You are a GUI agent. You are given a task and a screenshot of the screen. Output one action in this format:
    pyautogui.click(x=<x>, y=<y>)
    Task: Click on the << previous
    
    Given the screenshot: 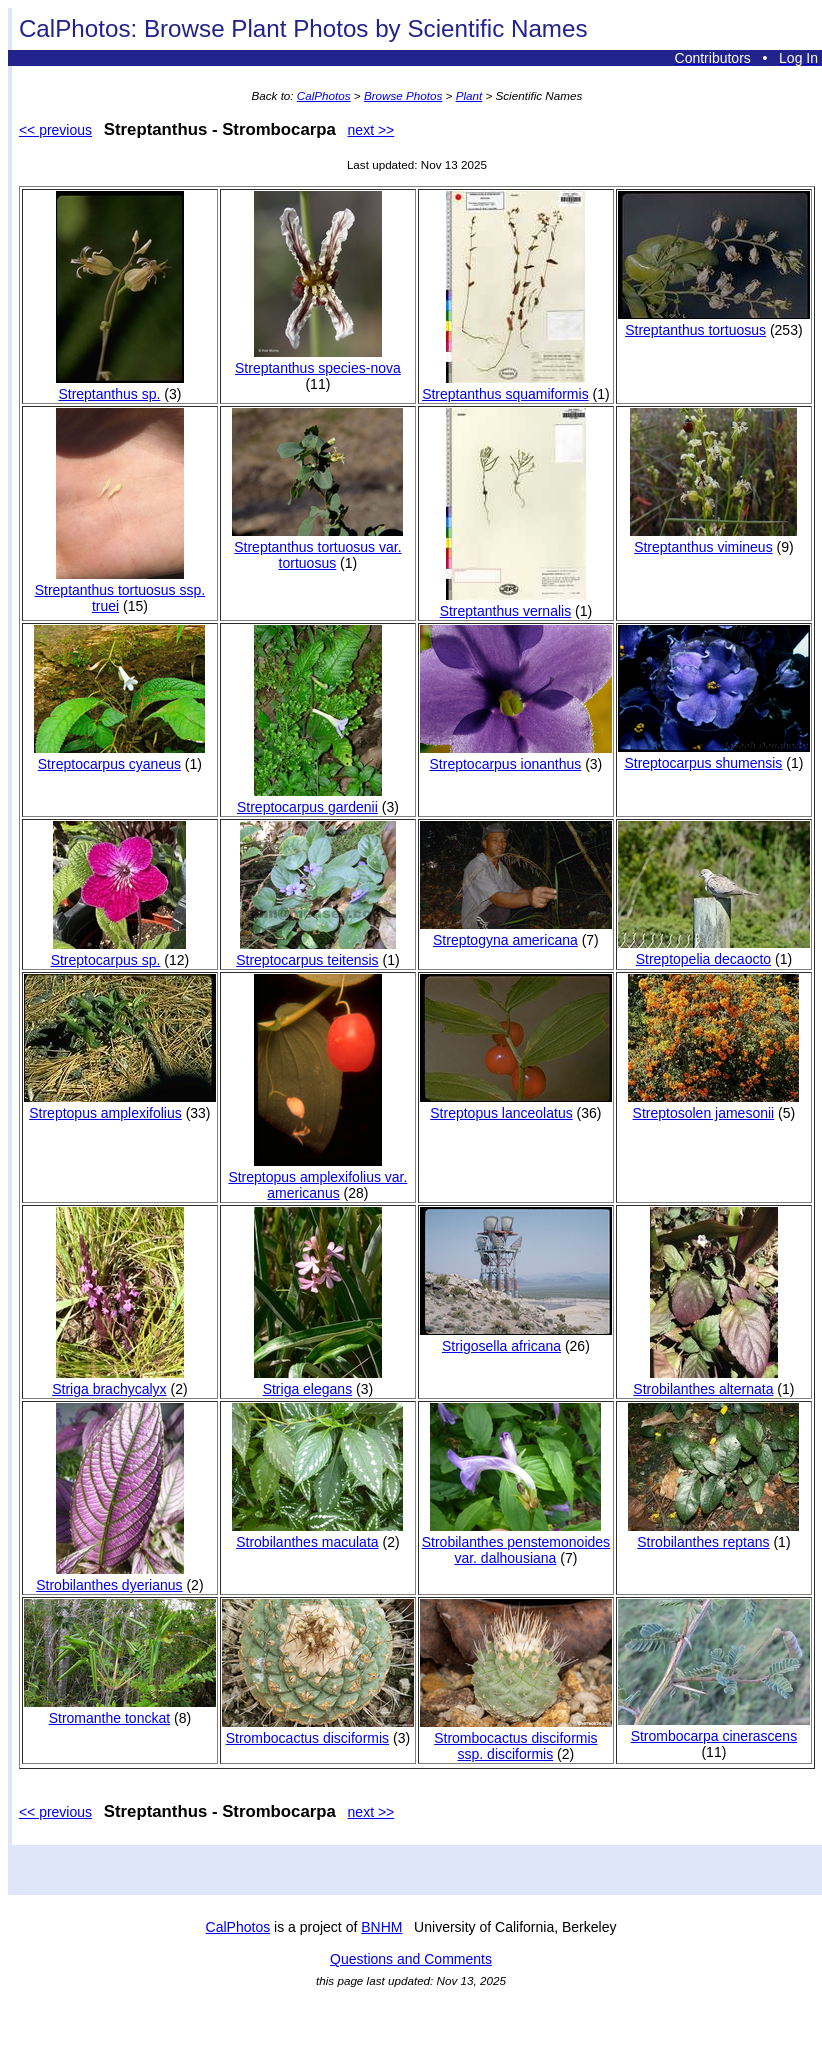 What is the action you would take?
    pyautogui.click(x=55, y=130)
    